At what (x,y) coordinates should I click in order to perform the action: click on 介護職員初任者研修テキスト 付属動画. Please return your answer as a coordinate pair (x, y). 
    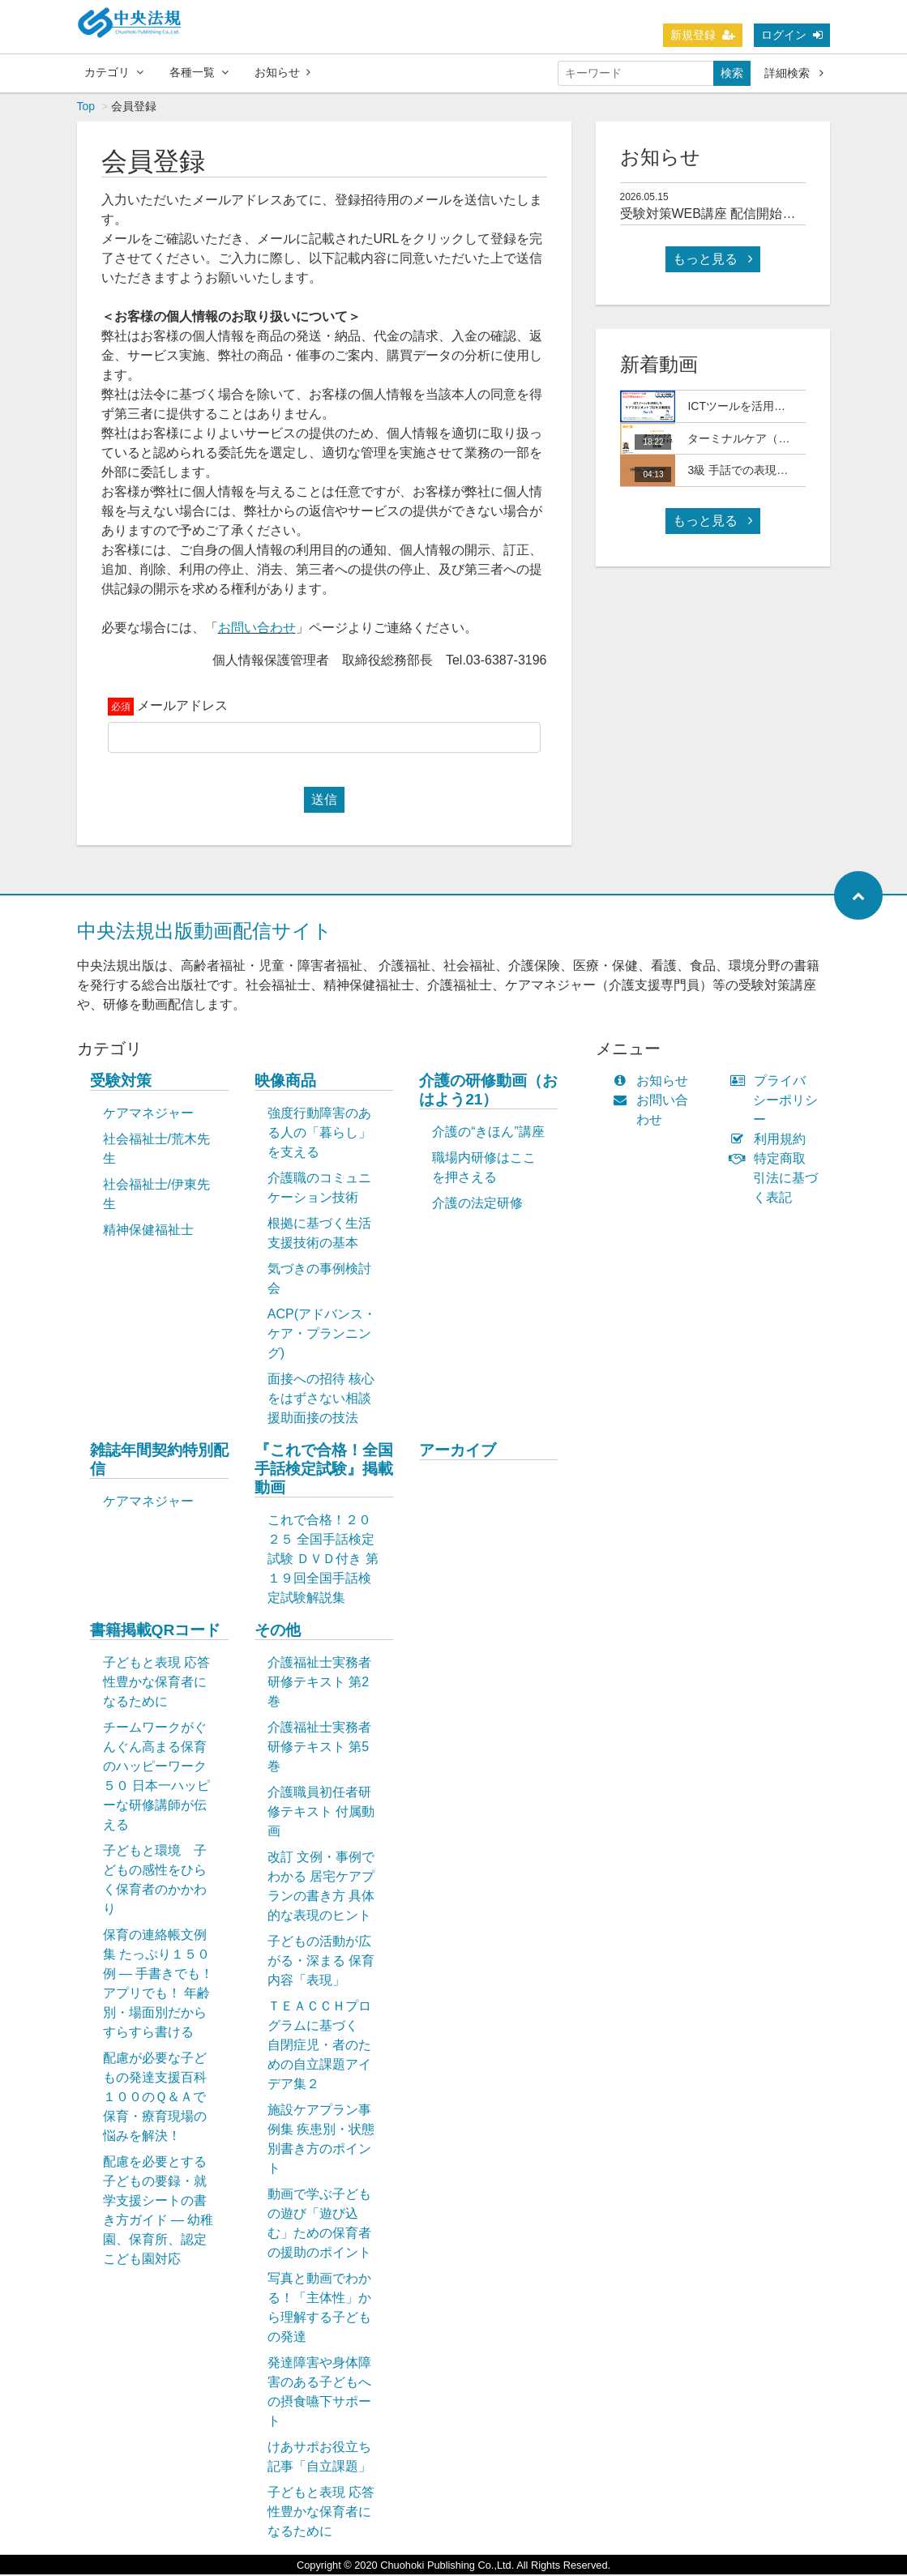
    Looking at the image, I should click on (320, 1813).